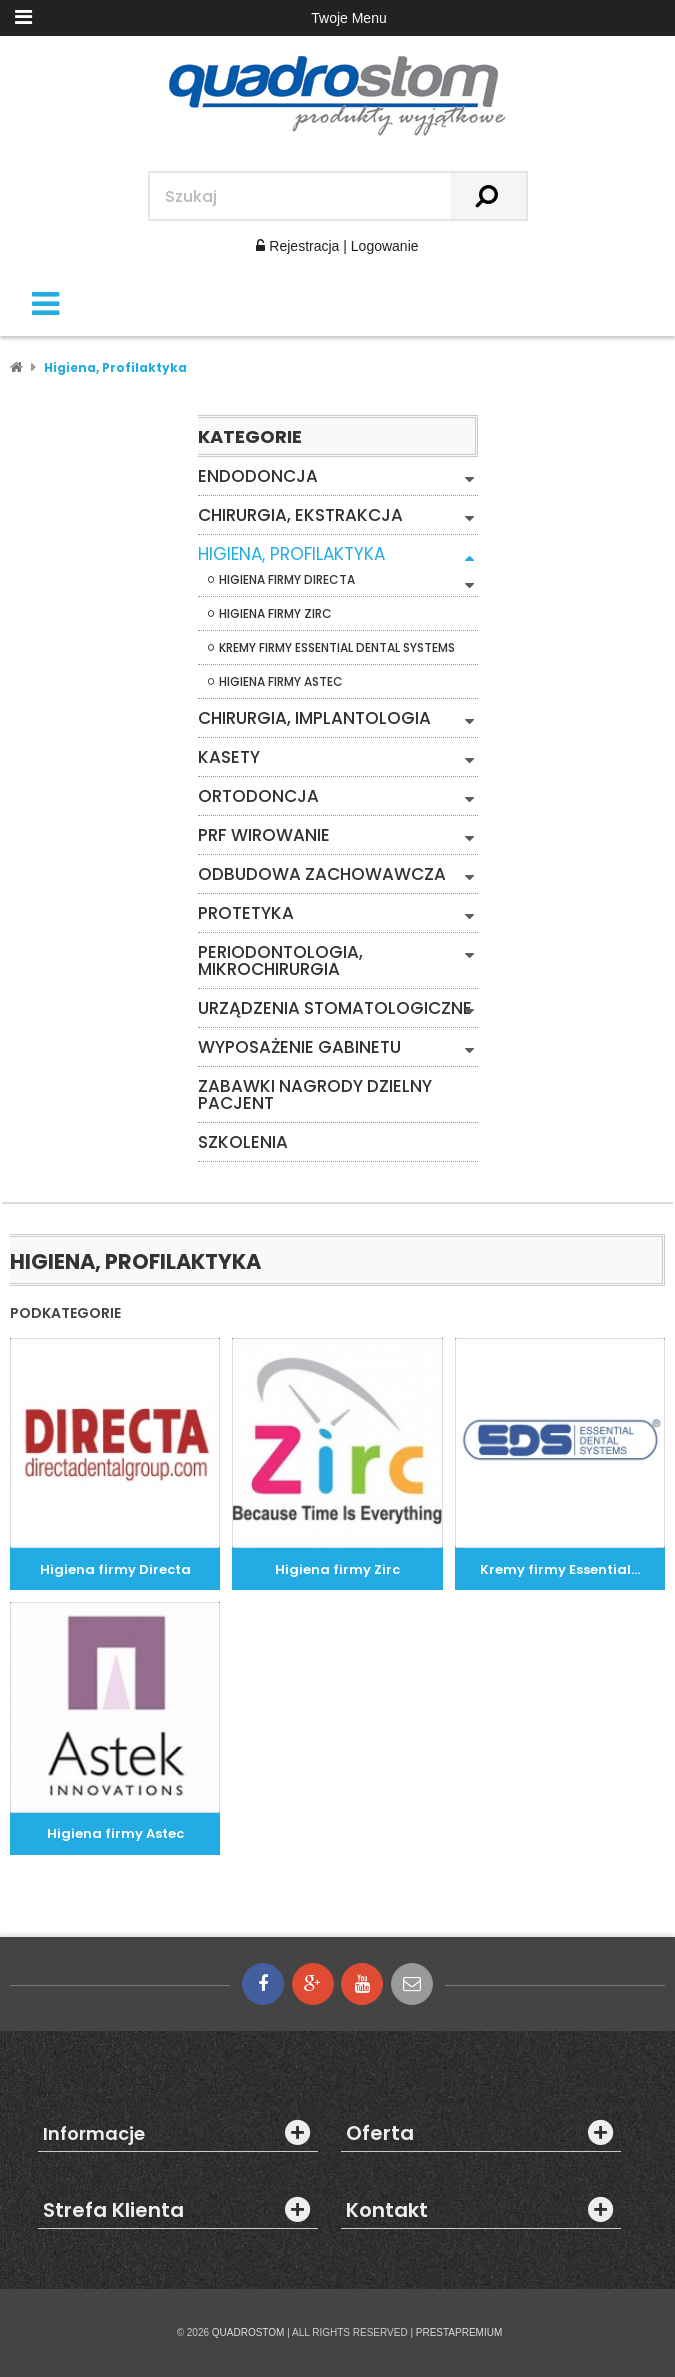  Describe the element at coordinates (281, 682) in the screenshot. I see `Higiena firmy Astec` at that location.